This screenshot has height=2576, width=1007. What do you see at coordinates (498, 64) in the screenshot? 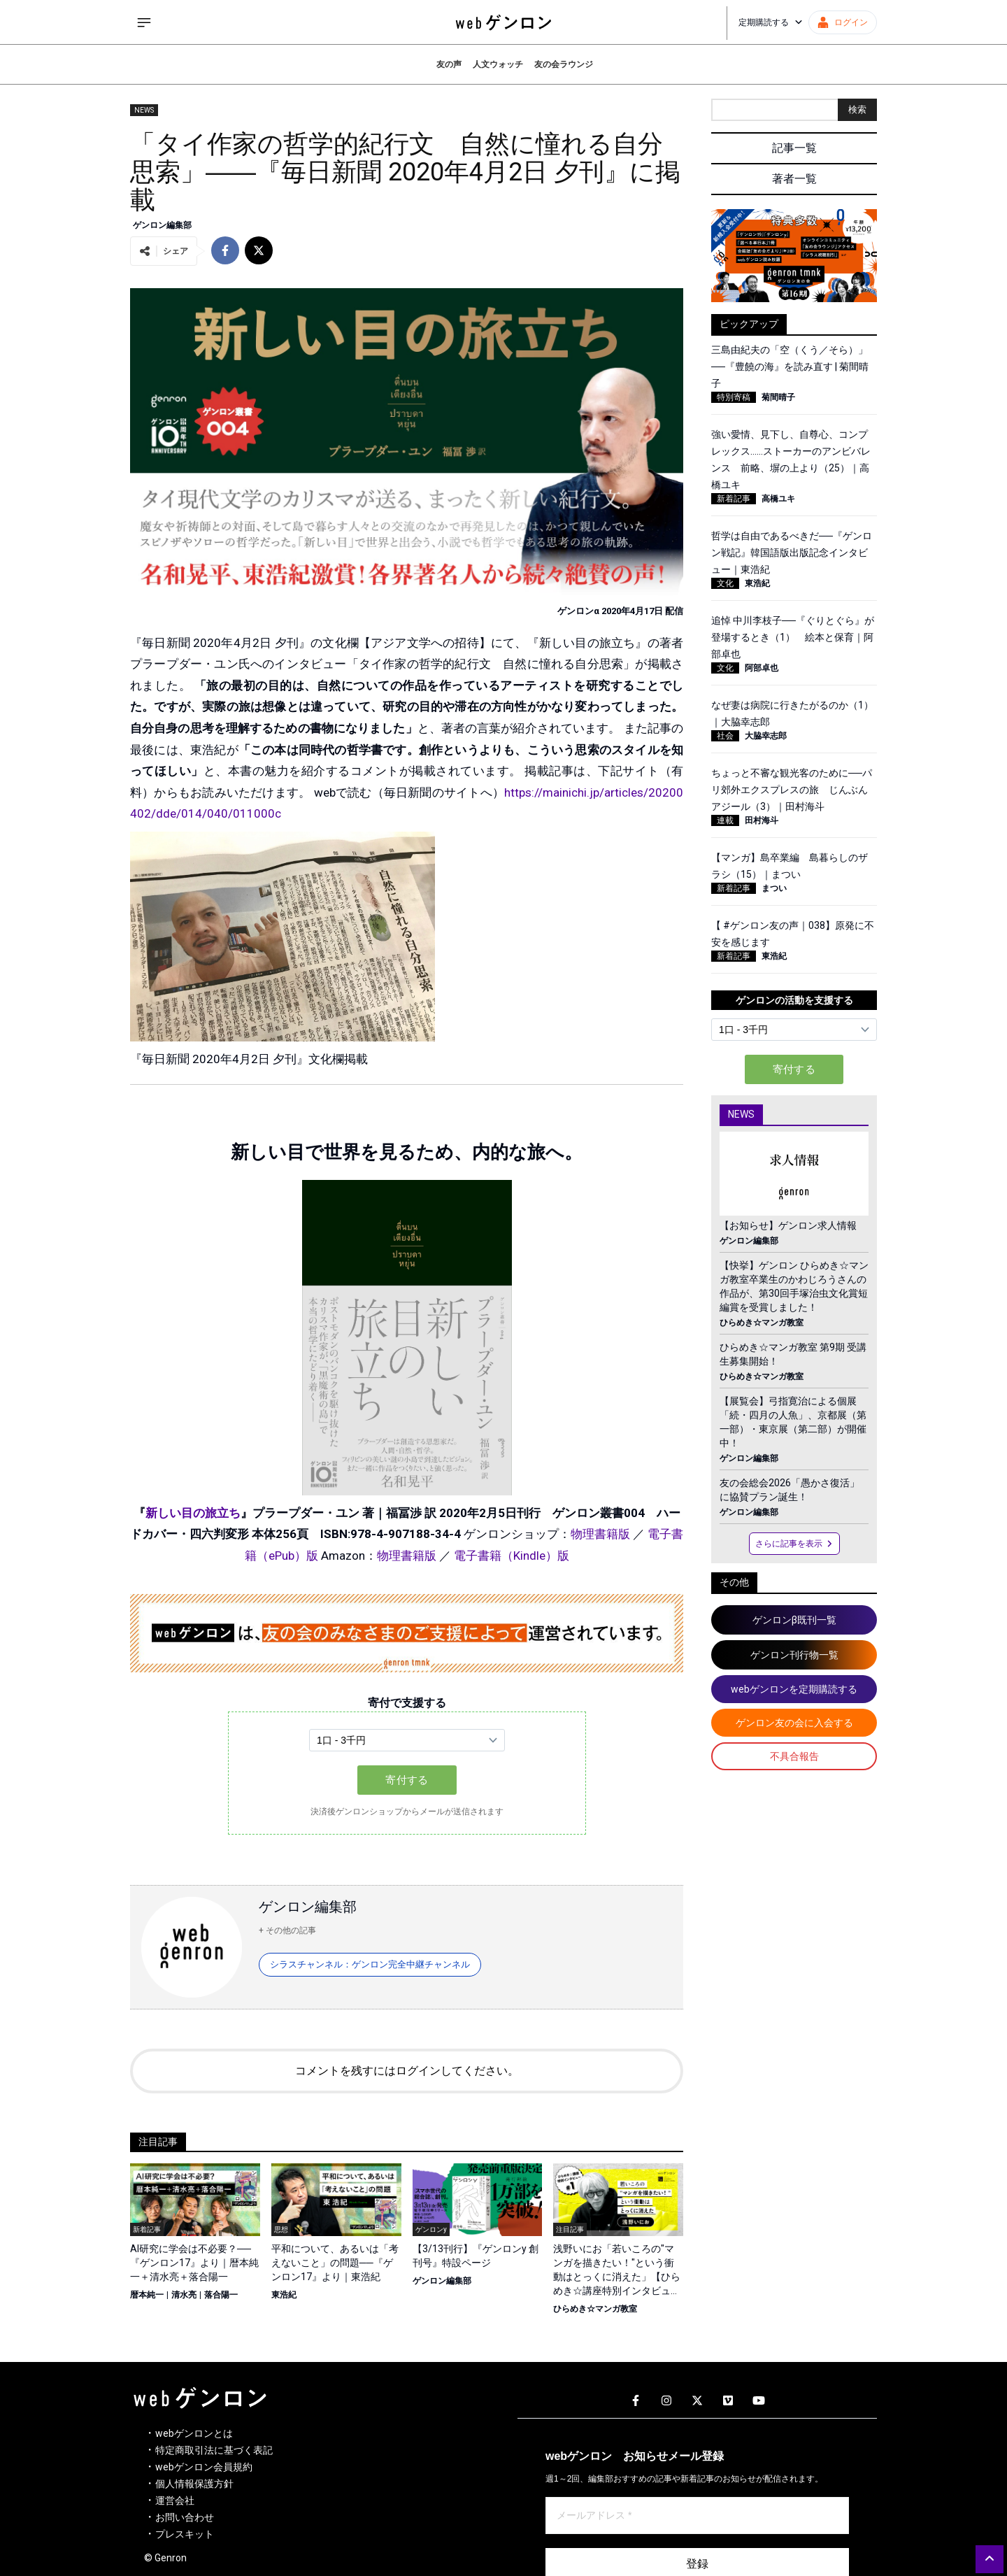
I see `人文ウォッチ` at bounding box center [498, 64].